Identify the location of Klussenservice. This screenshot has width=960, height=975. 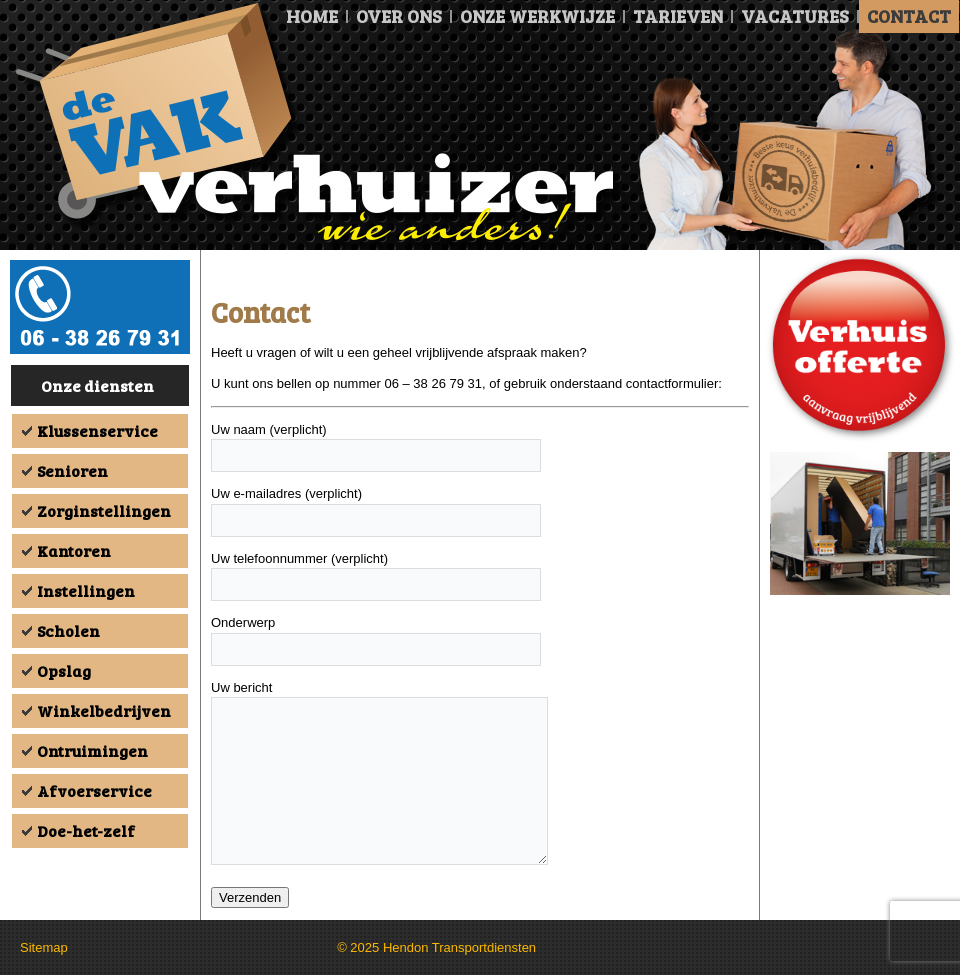
(97, 430).